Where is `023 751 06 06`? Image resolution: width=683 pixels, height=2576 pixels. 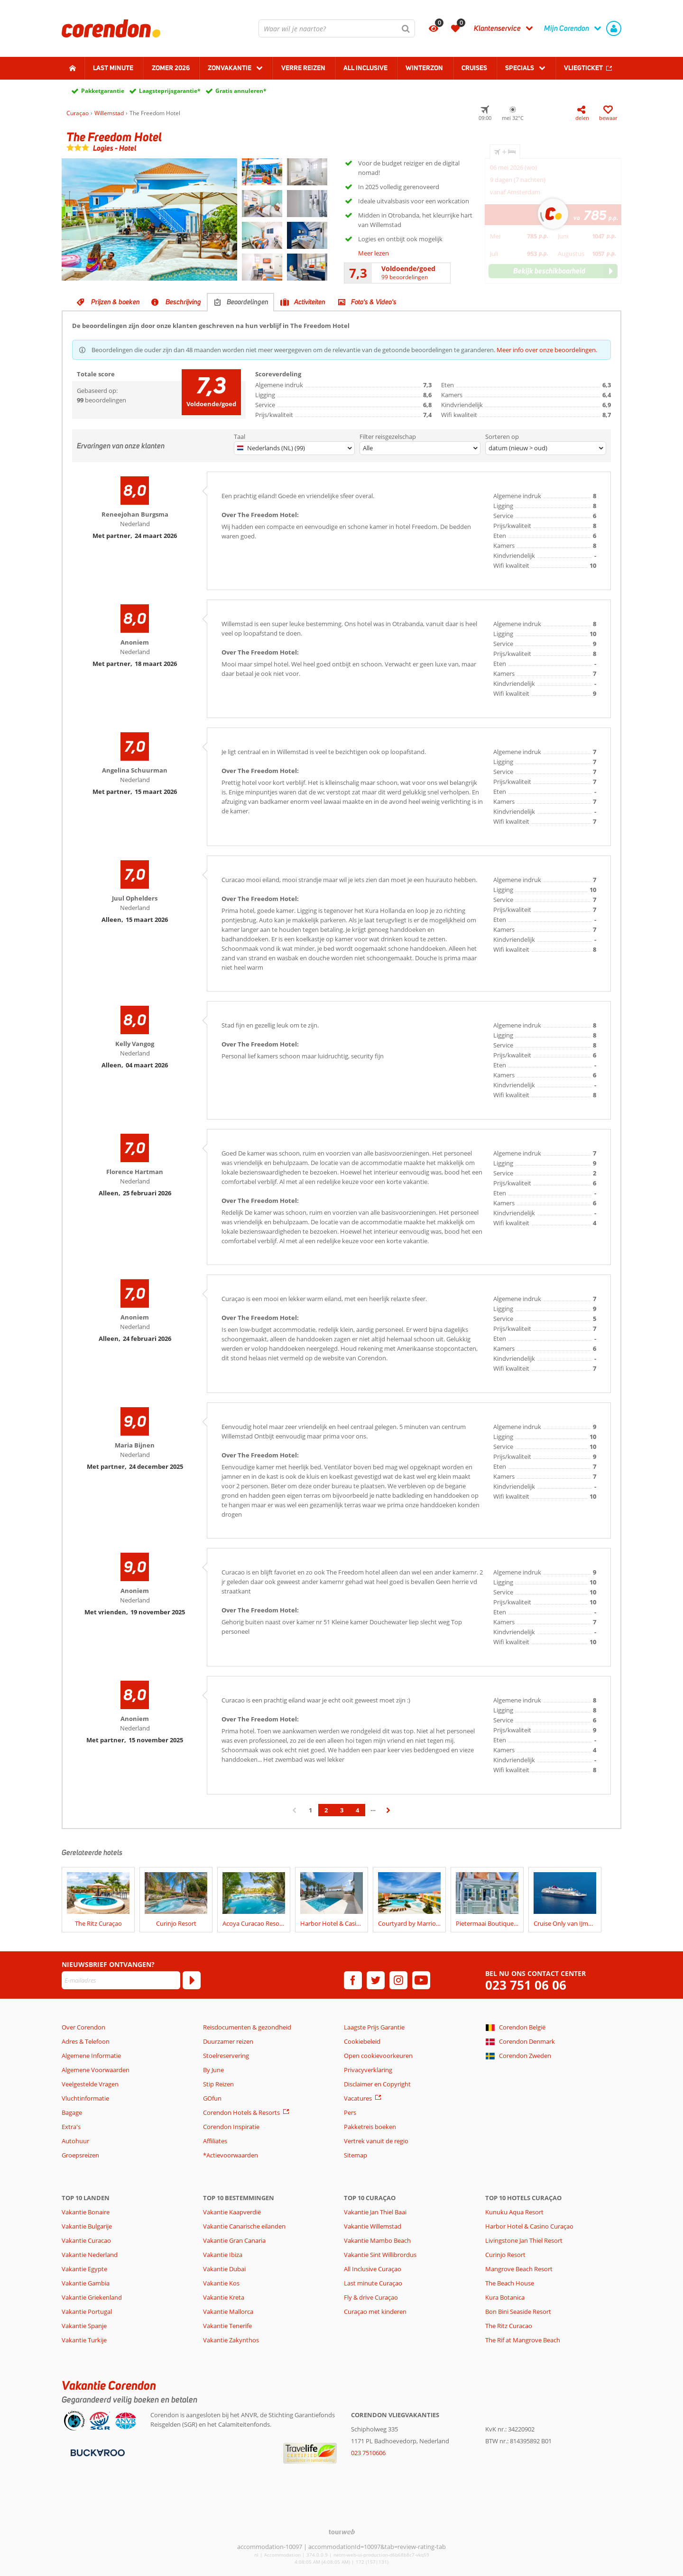 023 751 06 06 is located at coordinates (525, 1985).